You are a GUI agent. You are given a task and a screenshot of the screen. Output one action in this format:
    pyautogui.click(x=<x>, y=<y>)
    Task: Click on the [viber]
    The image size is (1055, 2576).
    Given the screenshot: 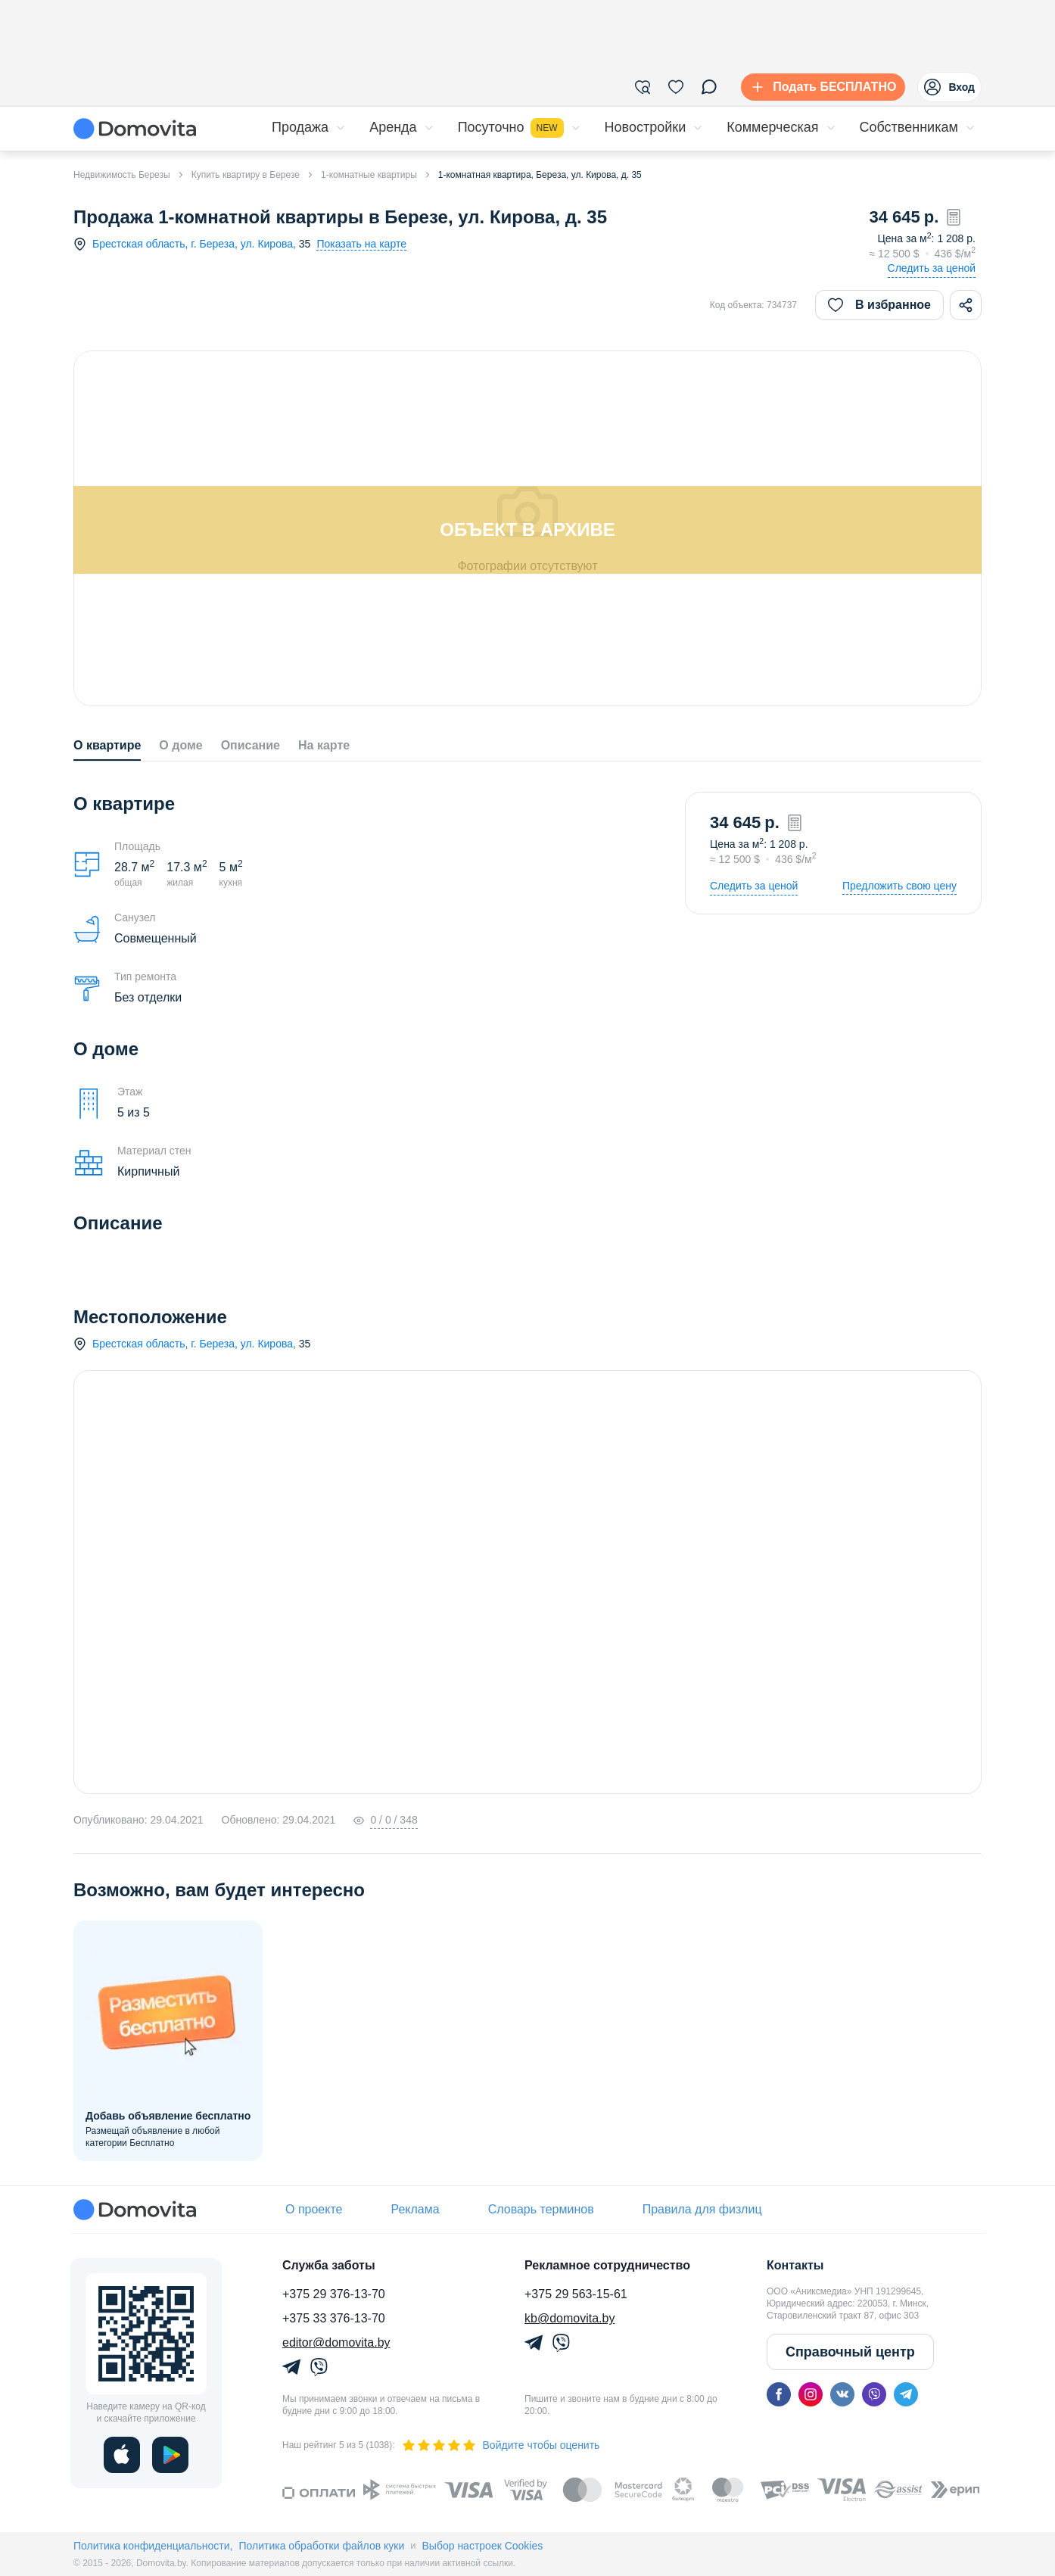 What is the action you would take?
    pyautogui.click(x=874, y=2394)
    